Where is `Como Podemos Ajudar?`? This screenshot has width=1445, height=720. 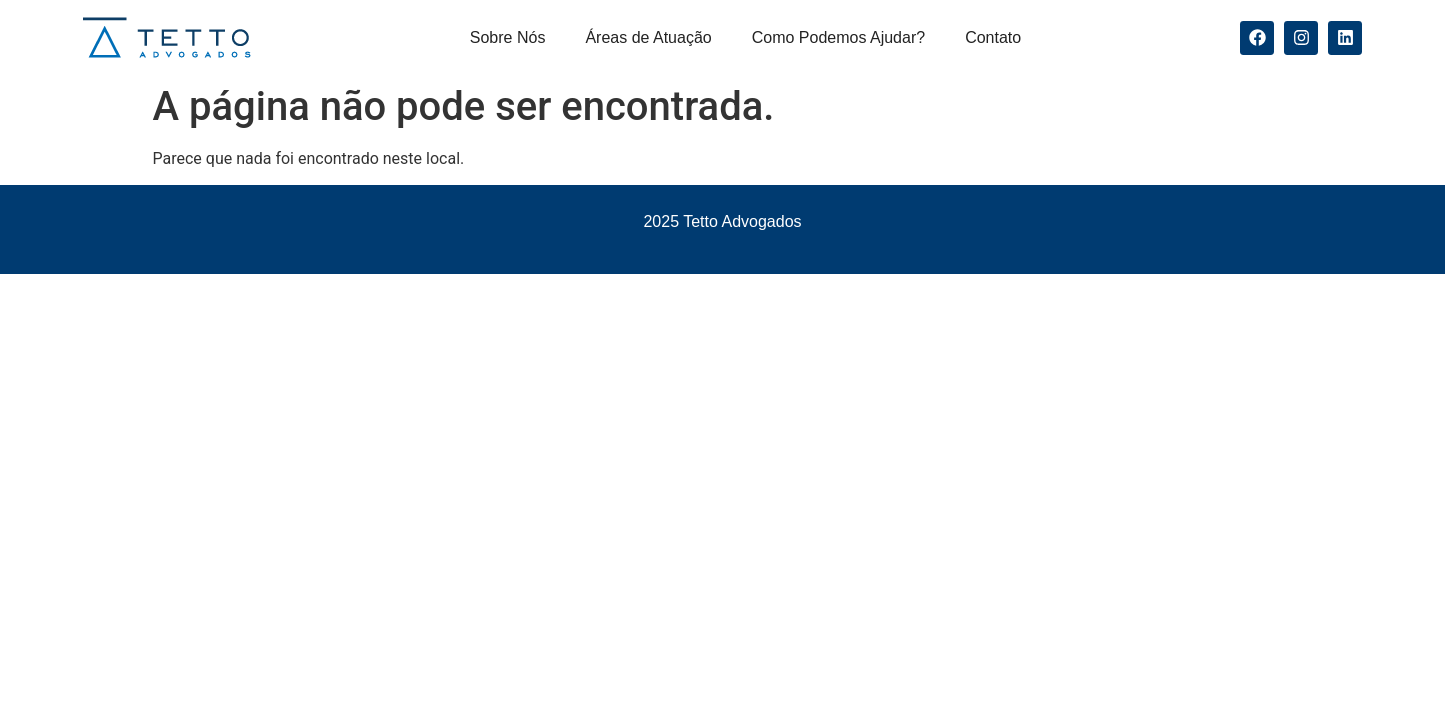 Como Podemos Ajudar? is located at coordinates (838, 37).